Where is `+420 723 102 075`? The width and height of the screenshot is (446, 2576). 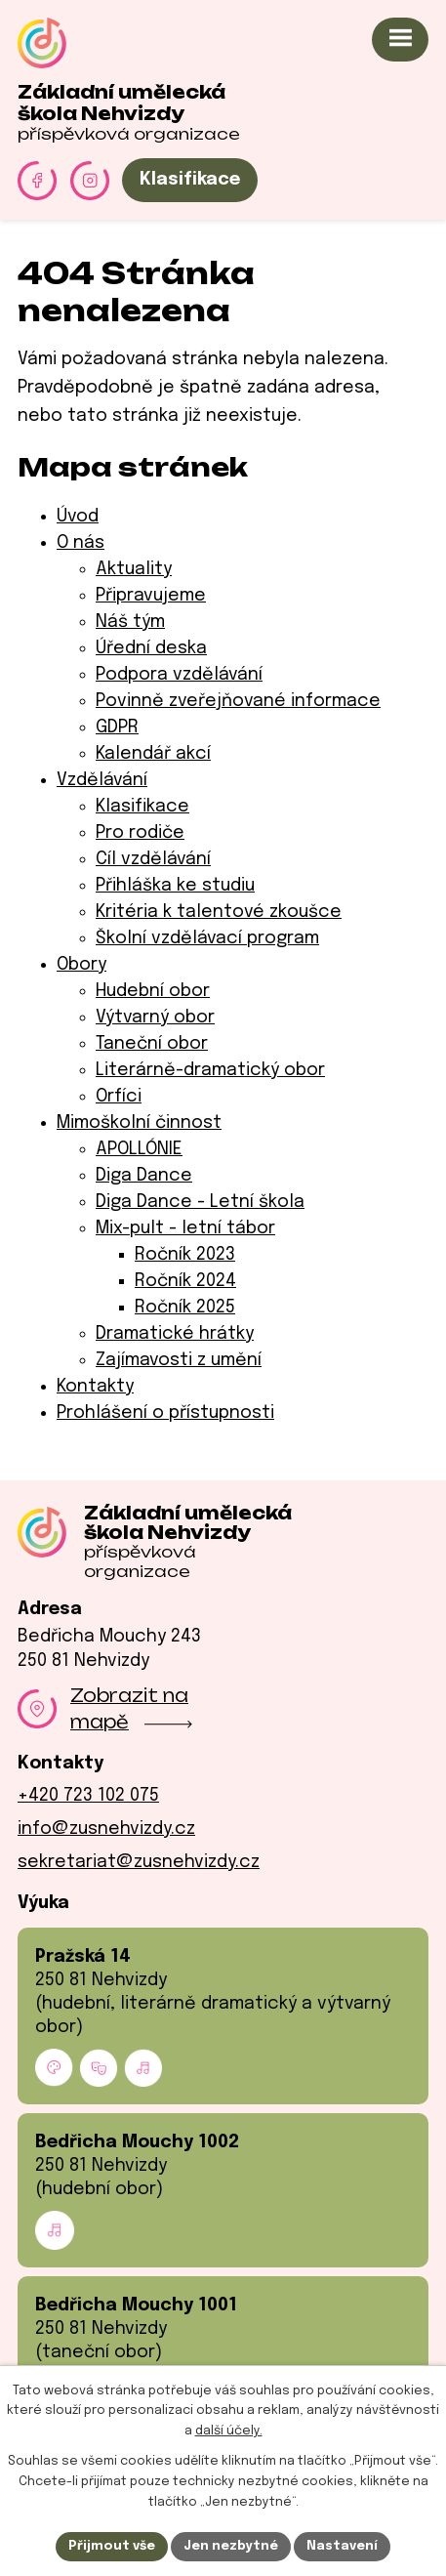 +420 723 102 075 is located at coordinates (88, 1796).